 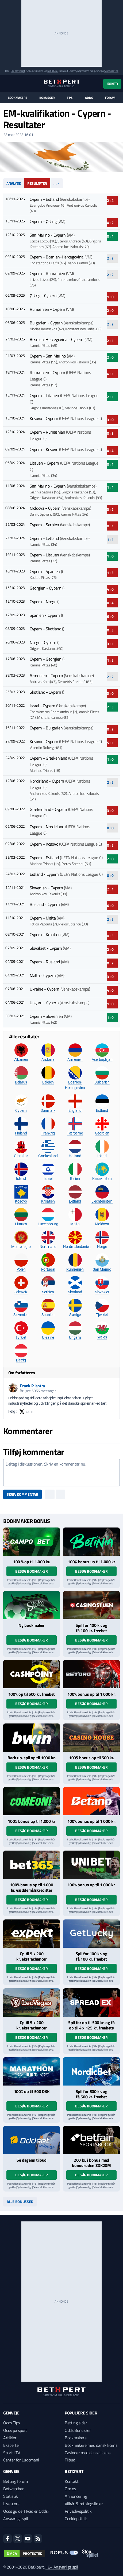 What do you see at coordinates (11, 2452) in the screenshot?
I see `Sport i TV` at bounding box center [11, 2452].